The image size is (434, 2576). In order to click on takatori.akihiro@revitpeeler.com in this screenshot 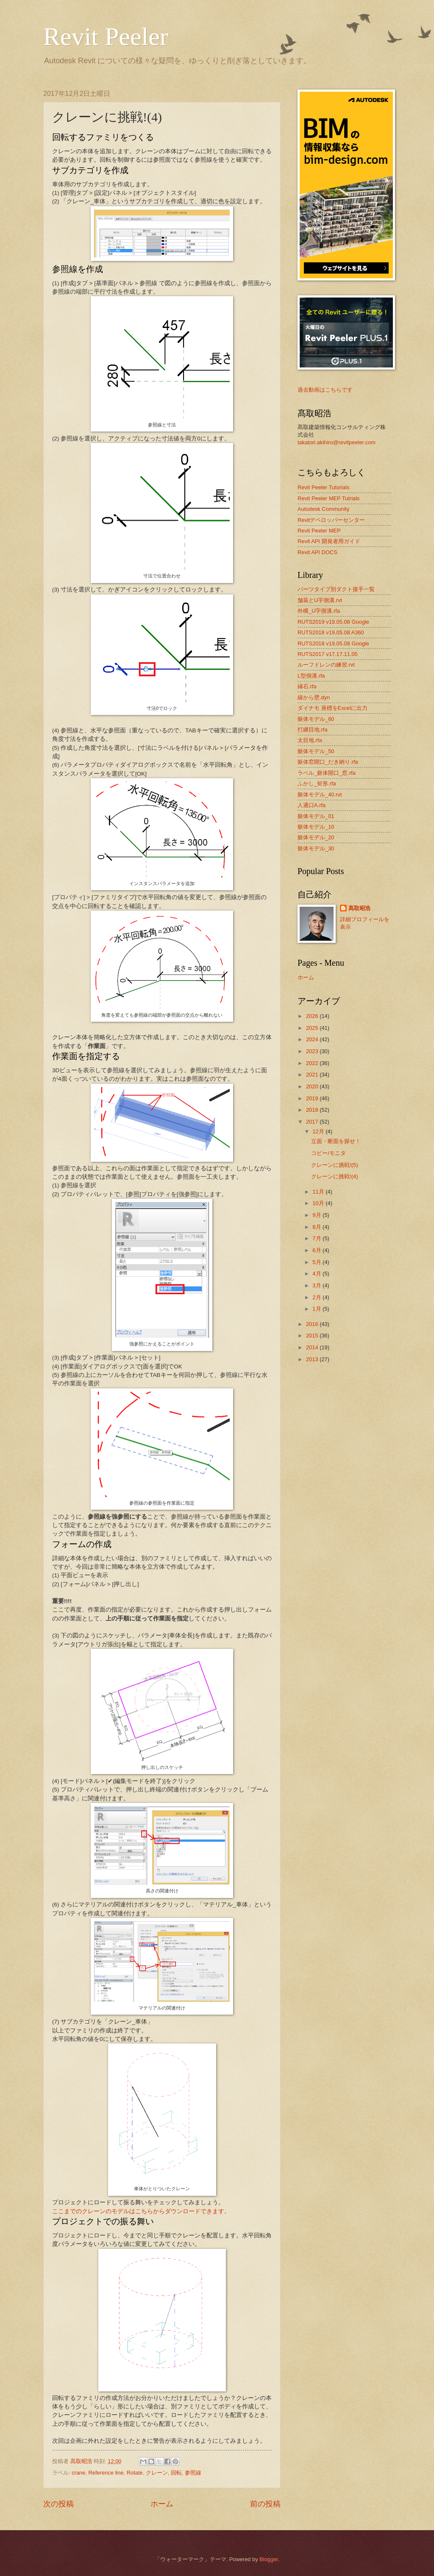, I will do `click(337, 442)`.